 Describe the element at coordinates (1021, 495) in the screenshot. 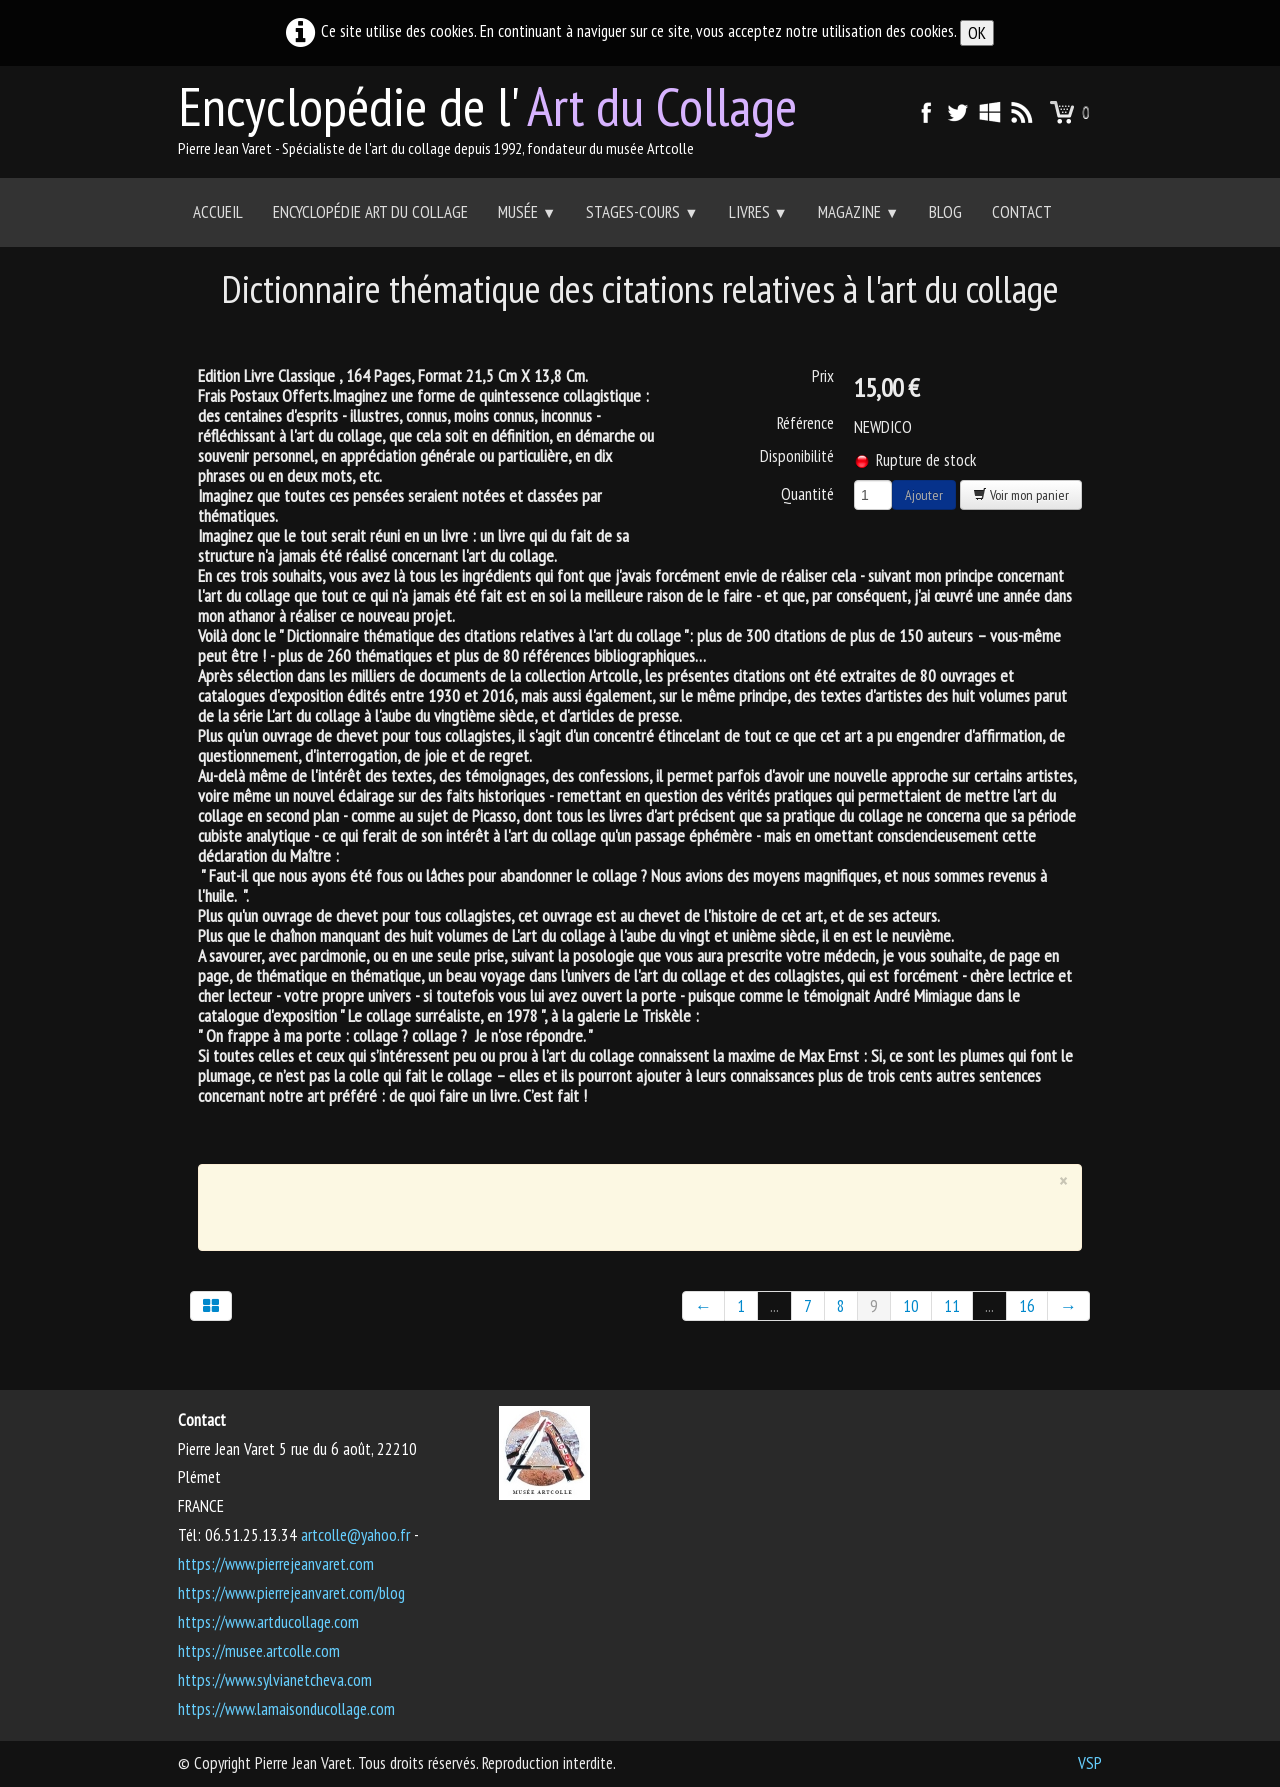

I see `Voir mon panier` at that location.